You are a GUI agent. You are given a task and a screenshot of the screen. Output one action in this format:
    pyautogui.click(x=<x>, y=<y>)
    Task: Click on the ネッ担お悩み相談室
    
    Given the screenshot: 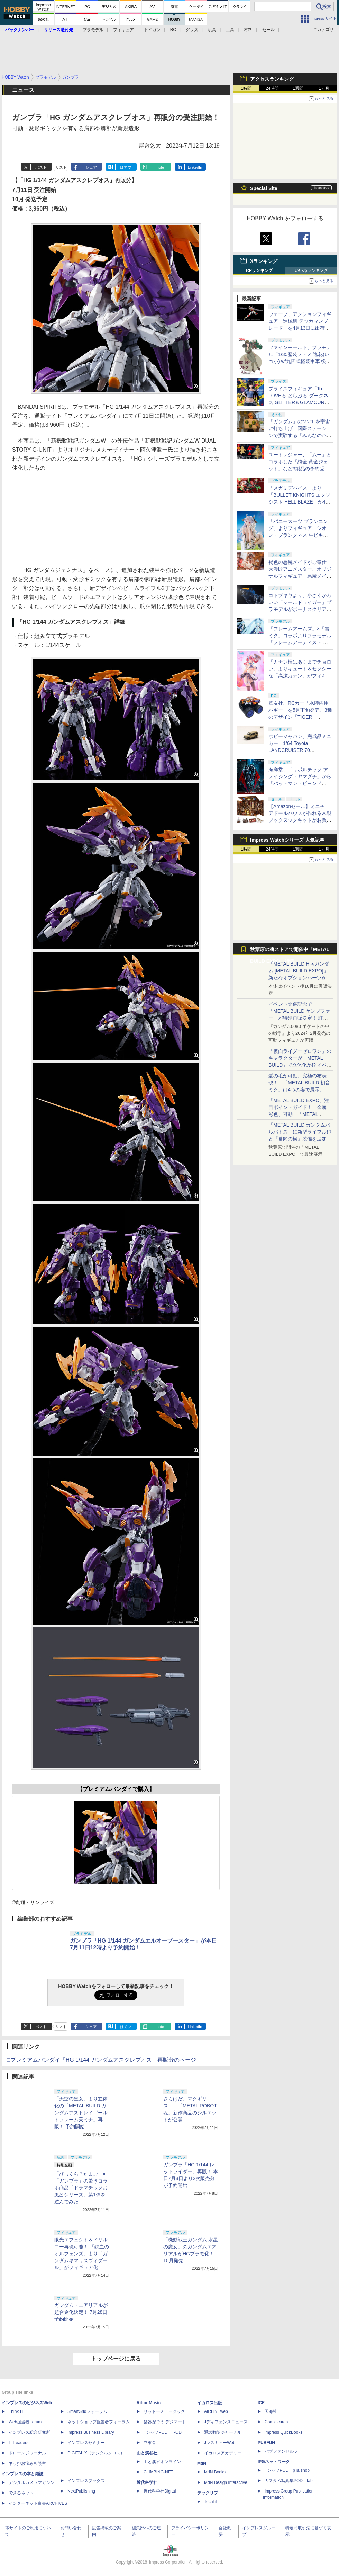 What is the action you would take?
    pyautogui.click(x=27, y=2463)
    